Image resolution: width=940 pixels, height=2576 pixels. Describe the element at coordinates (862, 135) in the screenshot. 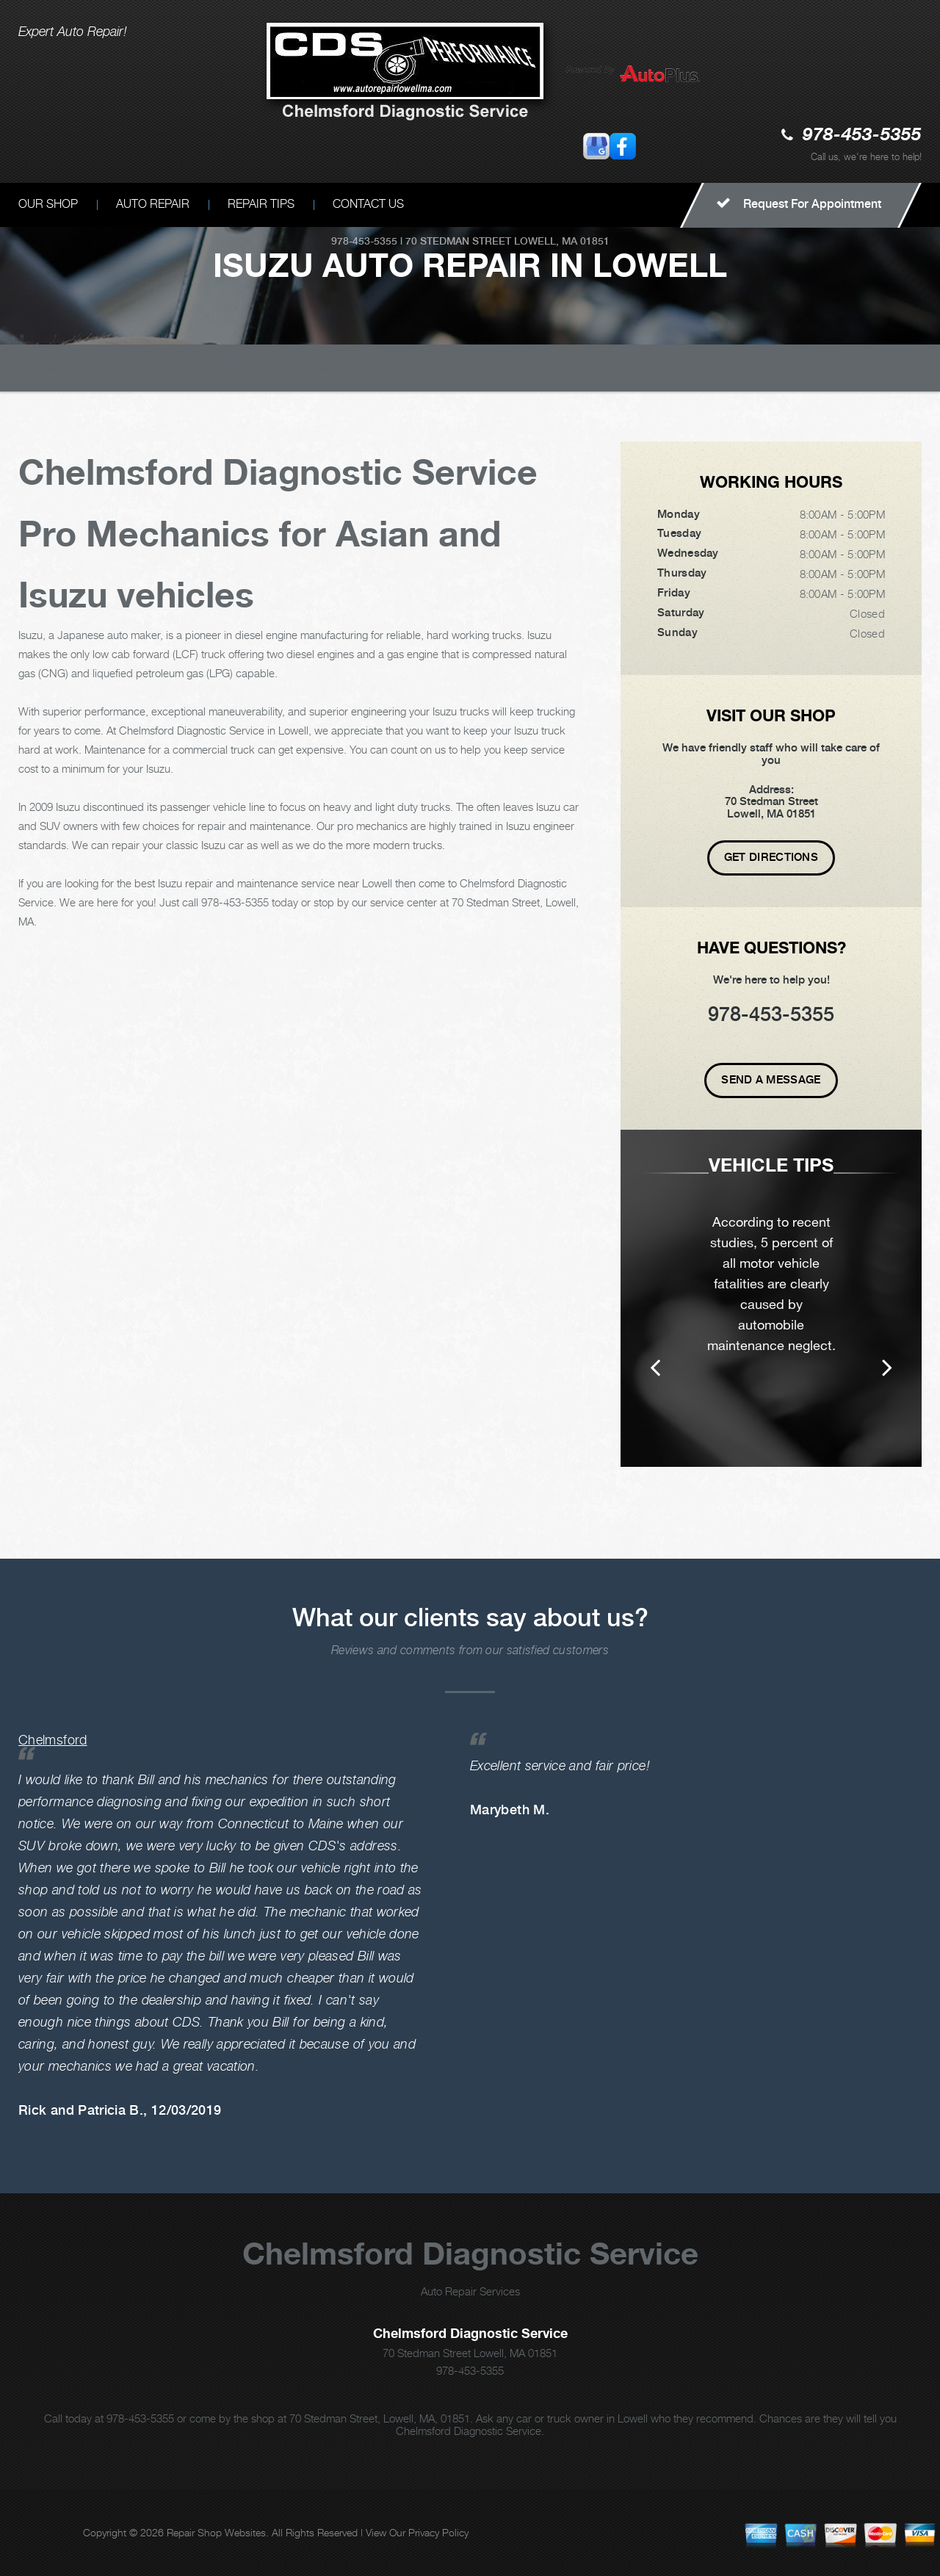

I see `978-453-5355` at that location.